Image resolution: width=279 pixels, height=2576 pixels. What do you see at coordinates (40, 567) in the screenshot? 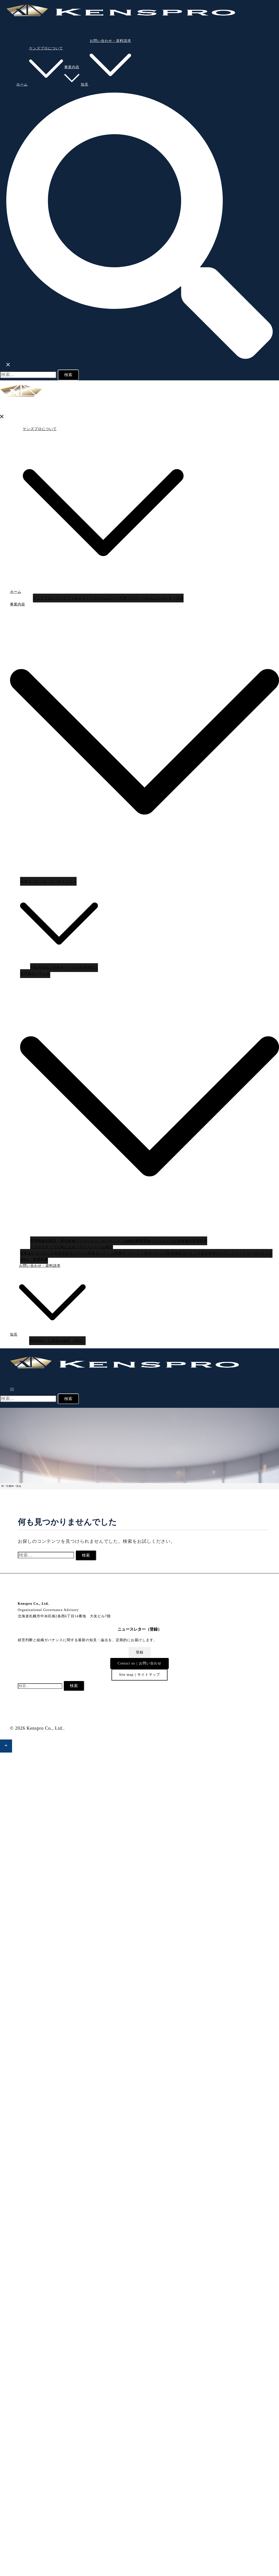
I see `予防` at bounding box center [40, 567].